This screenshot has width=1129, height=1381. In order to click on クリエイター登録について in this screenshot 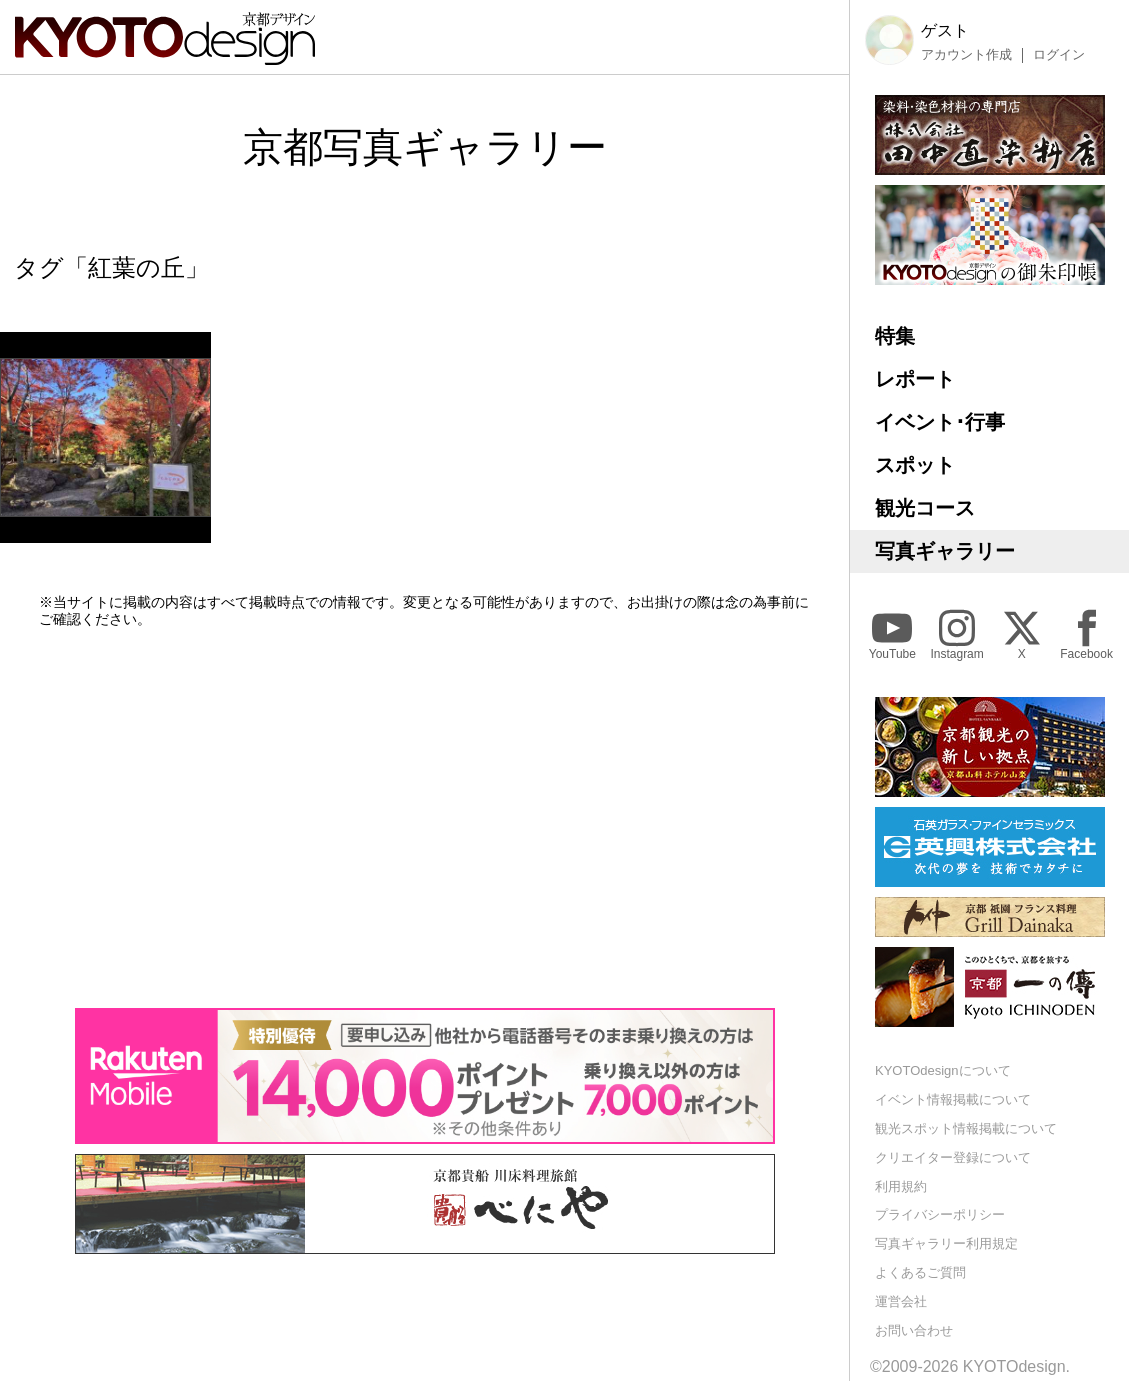, I will do `click(953, 1157)`.